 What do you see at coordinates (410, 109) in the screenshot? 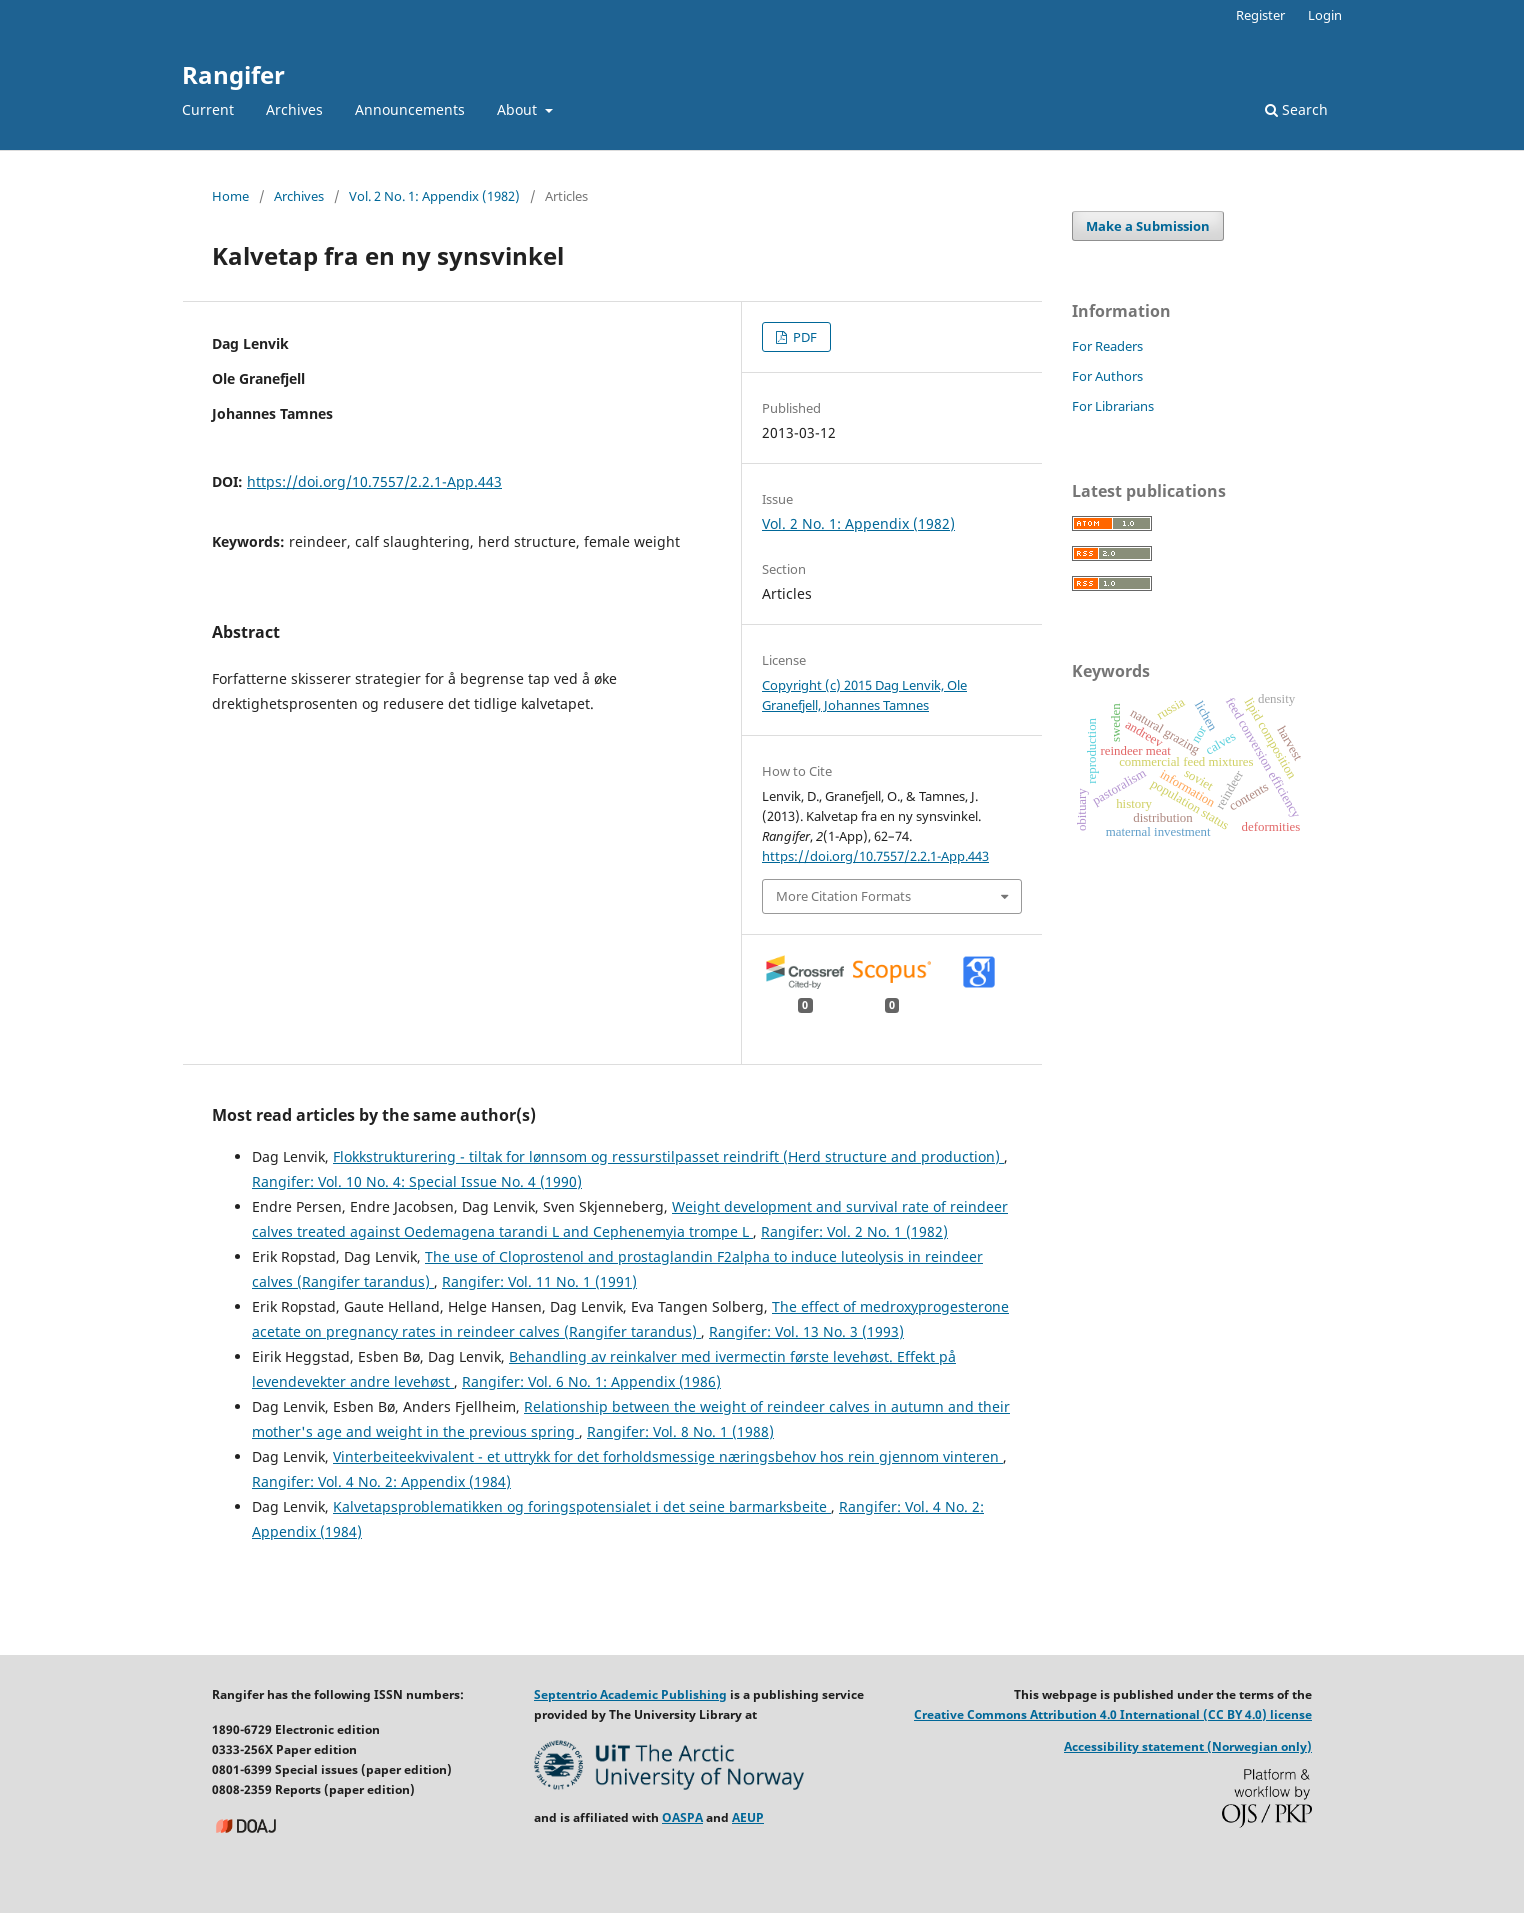
I see `Announcements` at bounding box center [410, 109].